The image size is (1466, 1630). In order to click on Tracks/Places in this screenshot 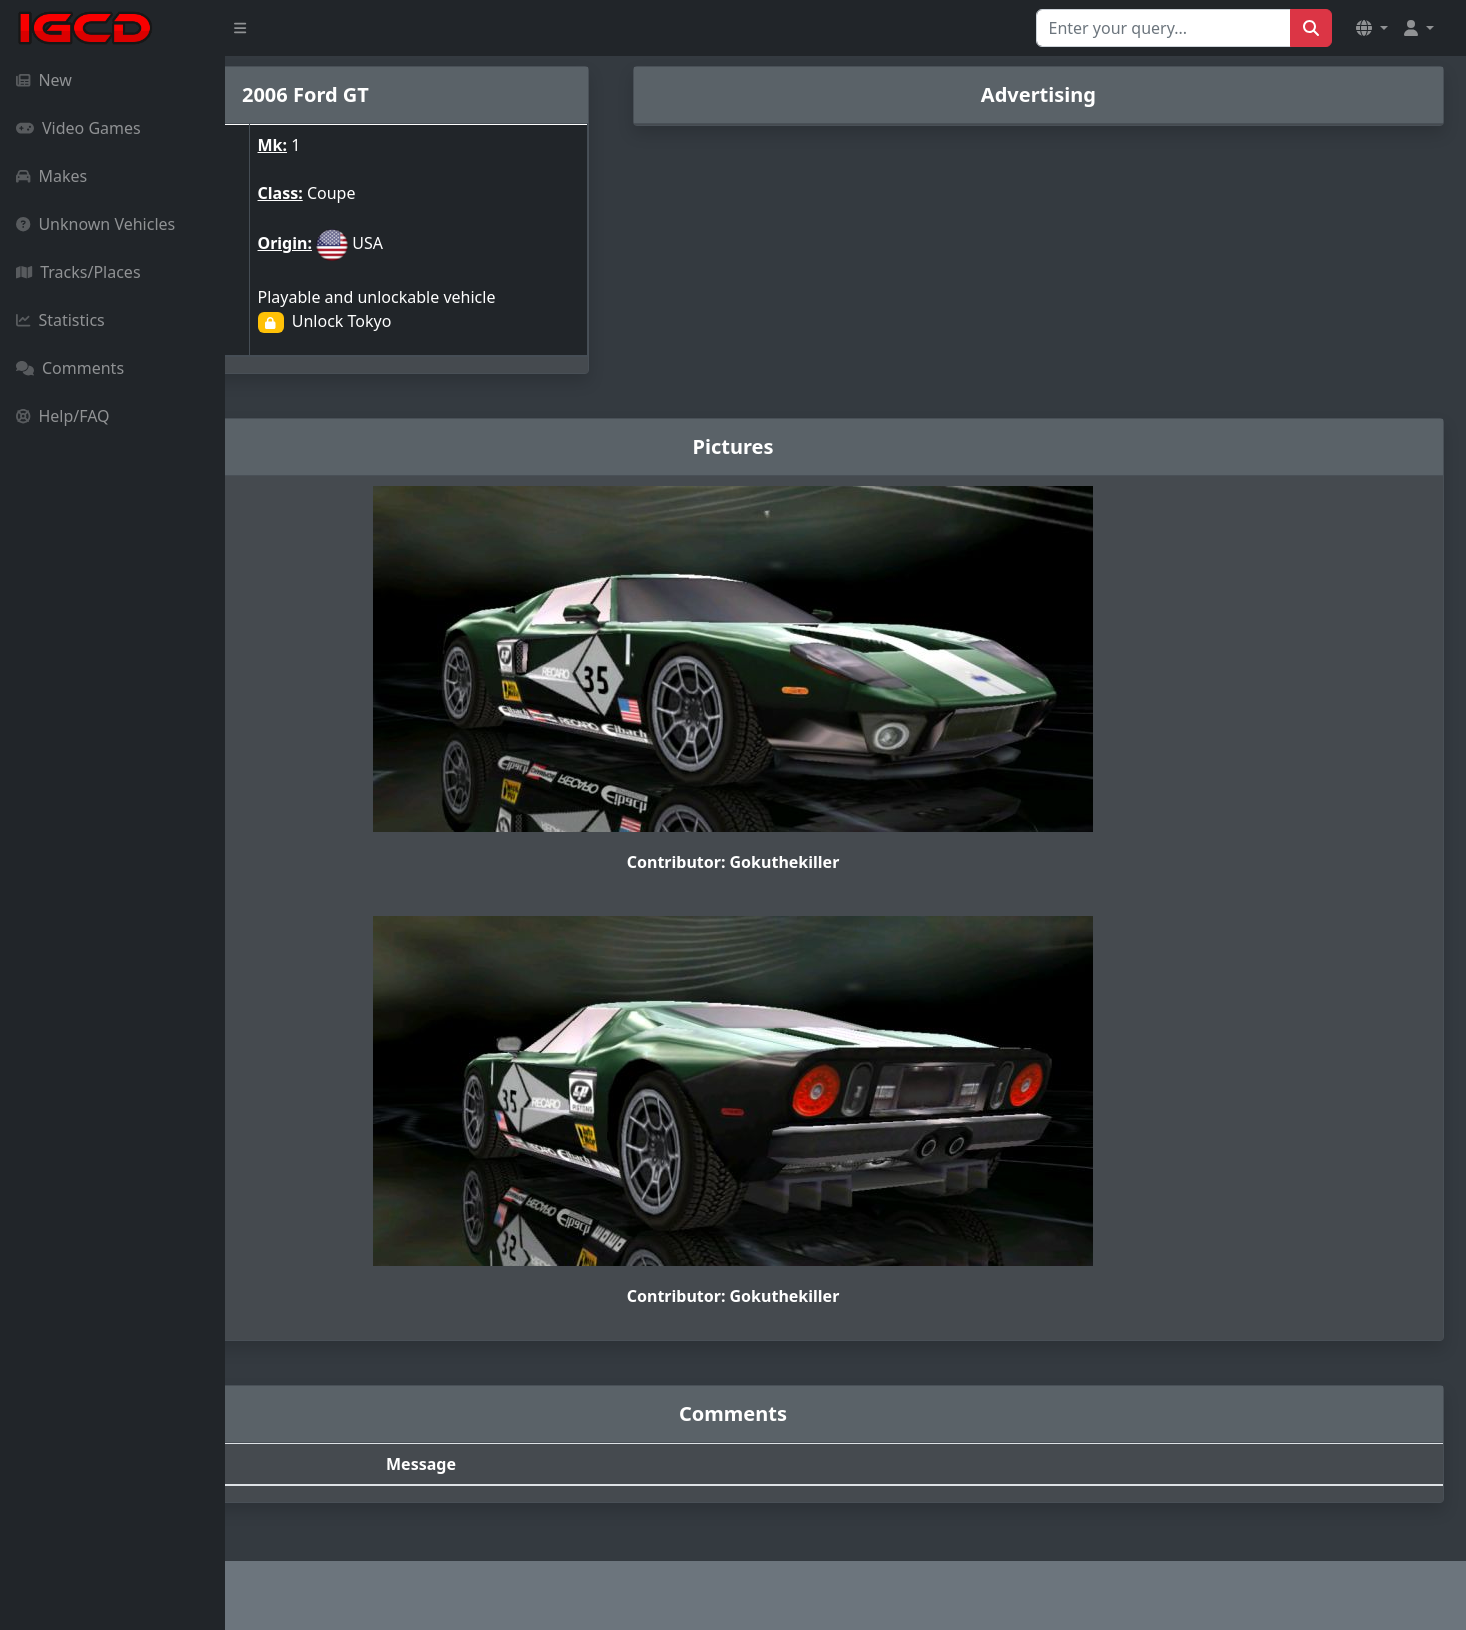, I will do `click(78, 272)`.